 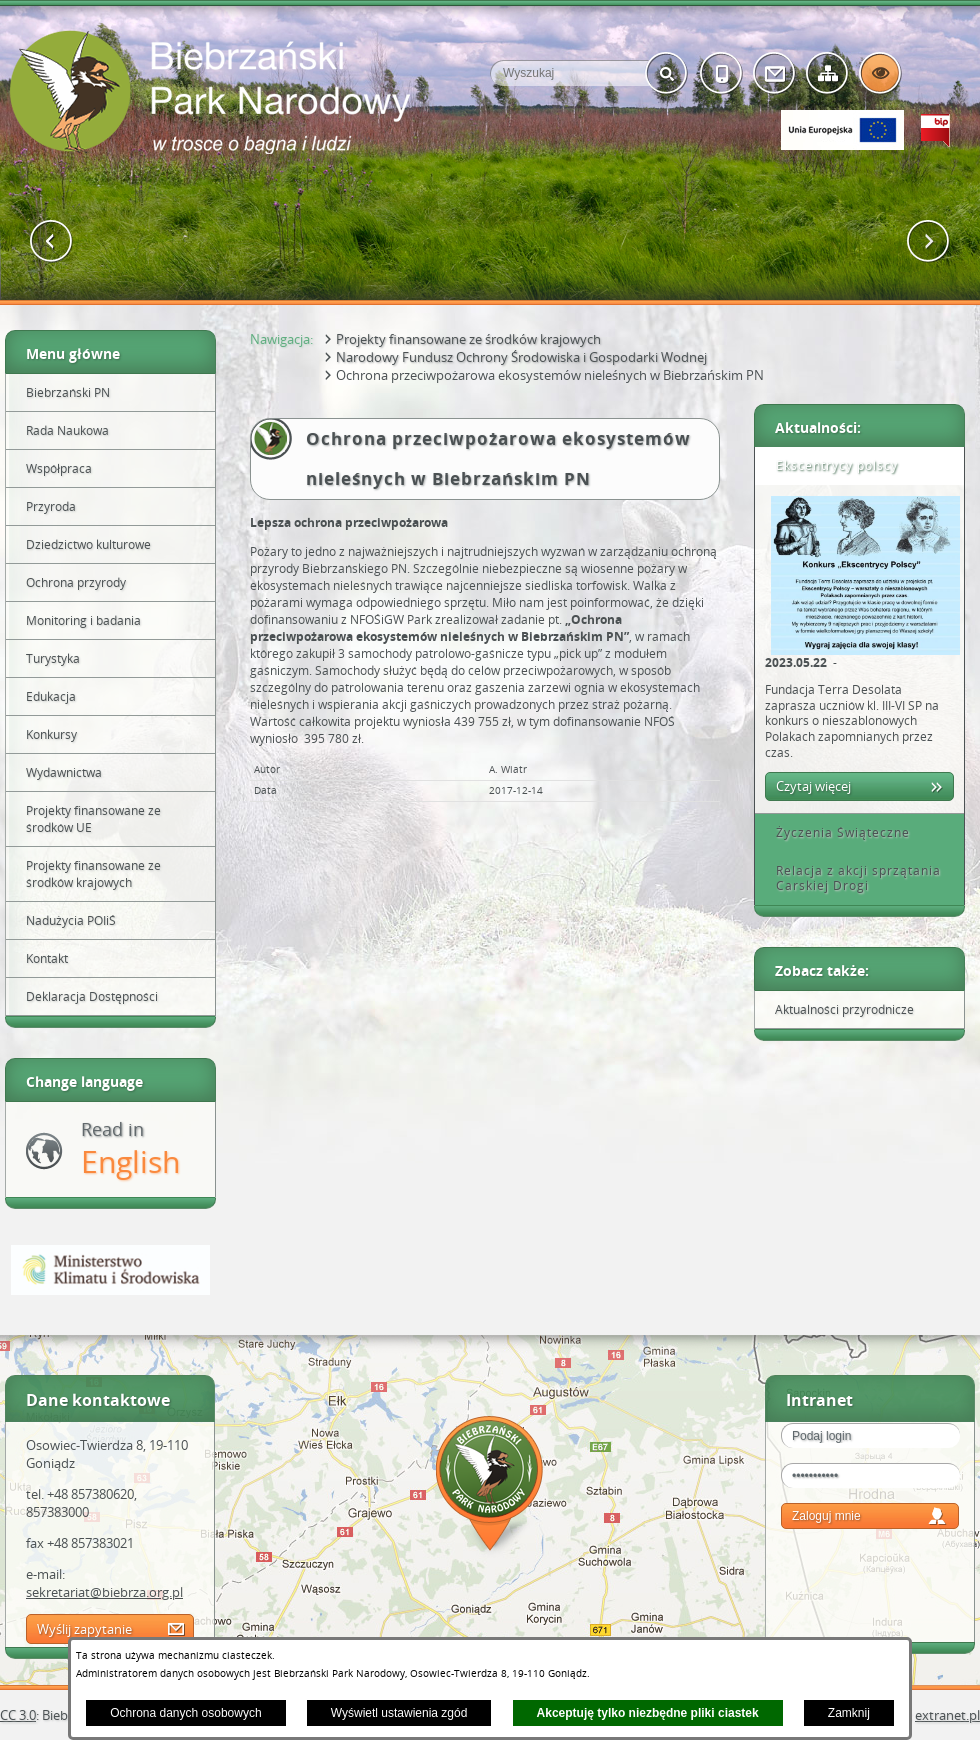 I want to click on CC 3.0, so click(x=18, y=1715).